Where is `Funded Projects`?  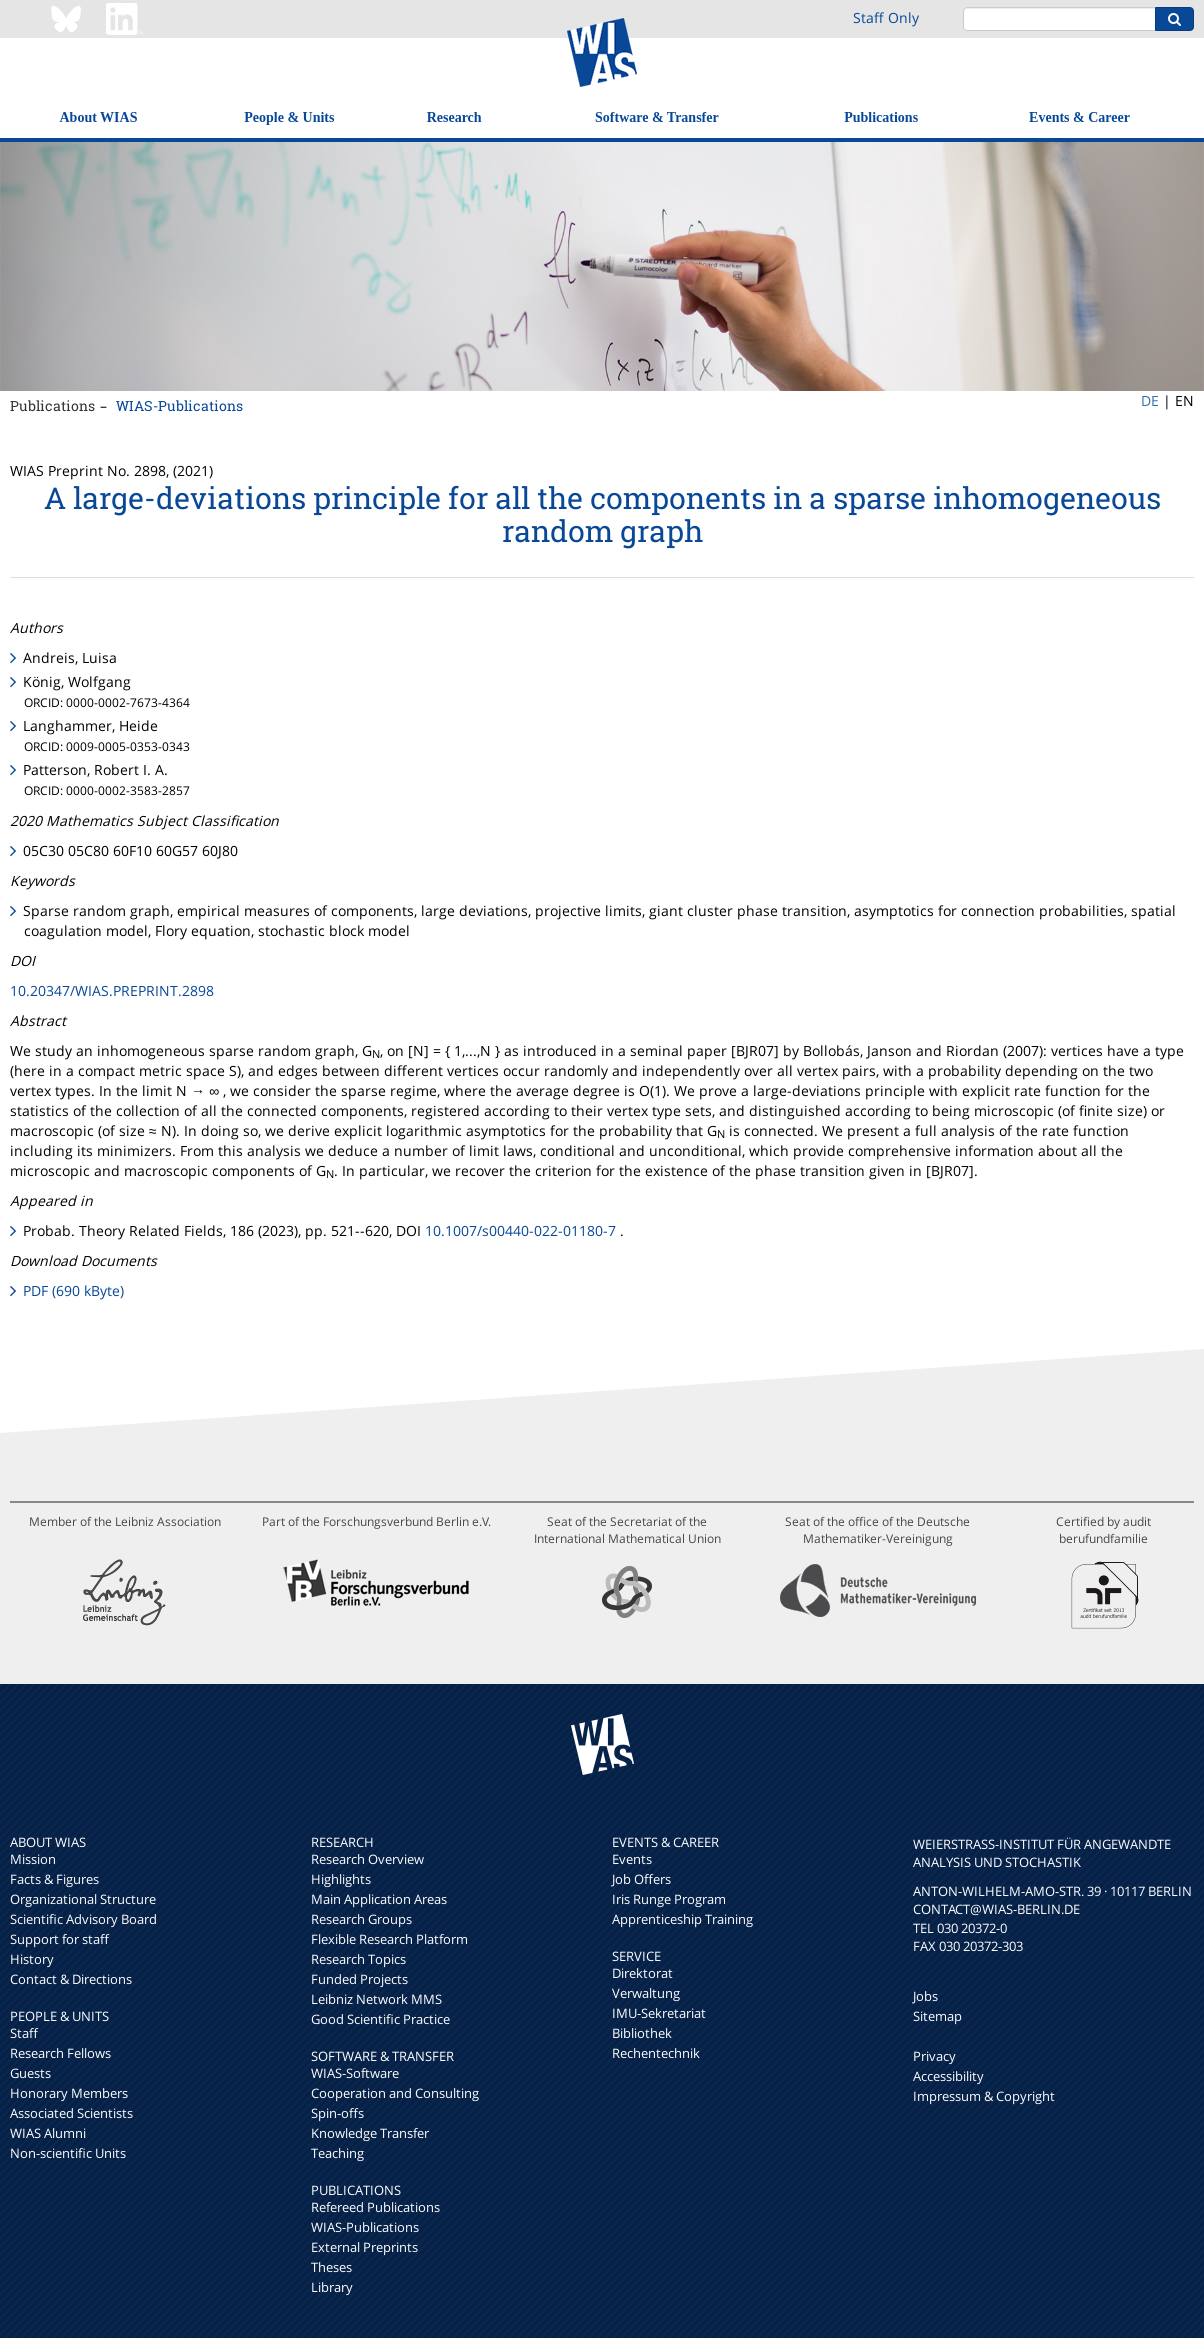
Funded Projects is located at coordinates (359, 1979).